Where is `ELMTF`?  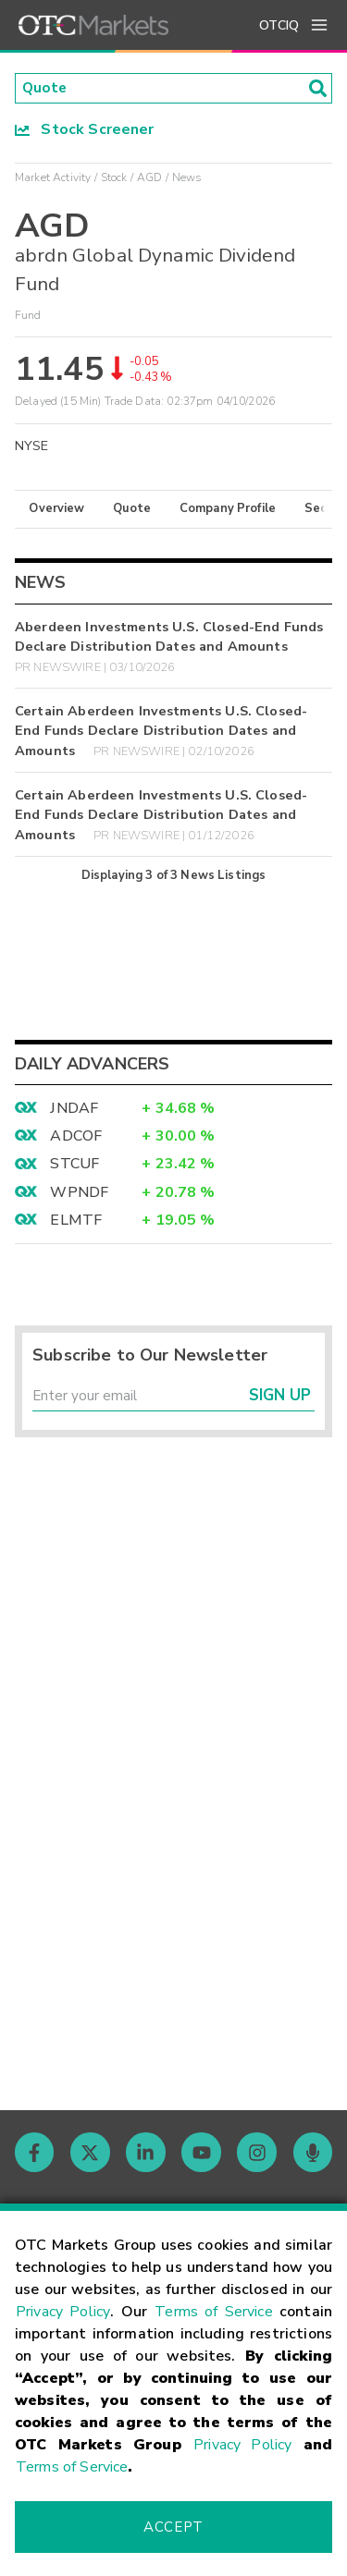
ELMTF is located at coordinates (76, 1222).